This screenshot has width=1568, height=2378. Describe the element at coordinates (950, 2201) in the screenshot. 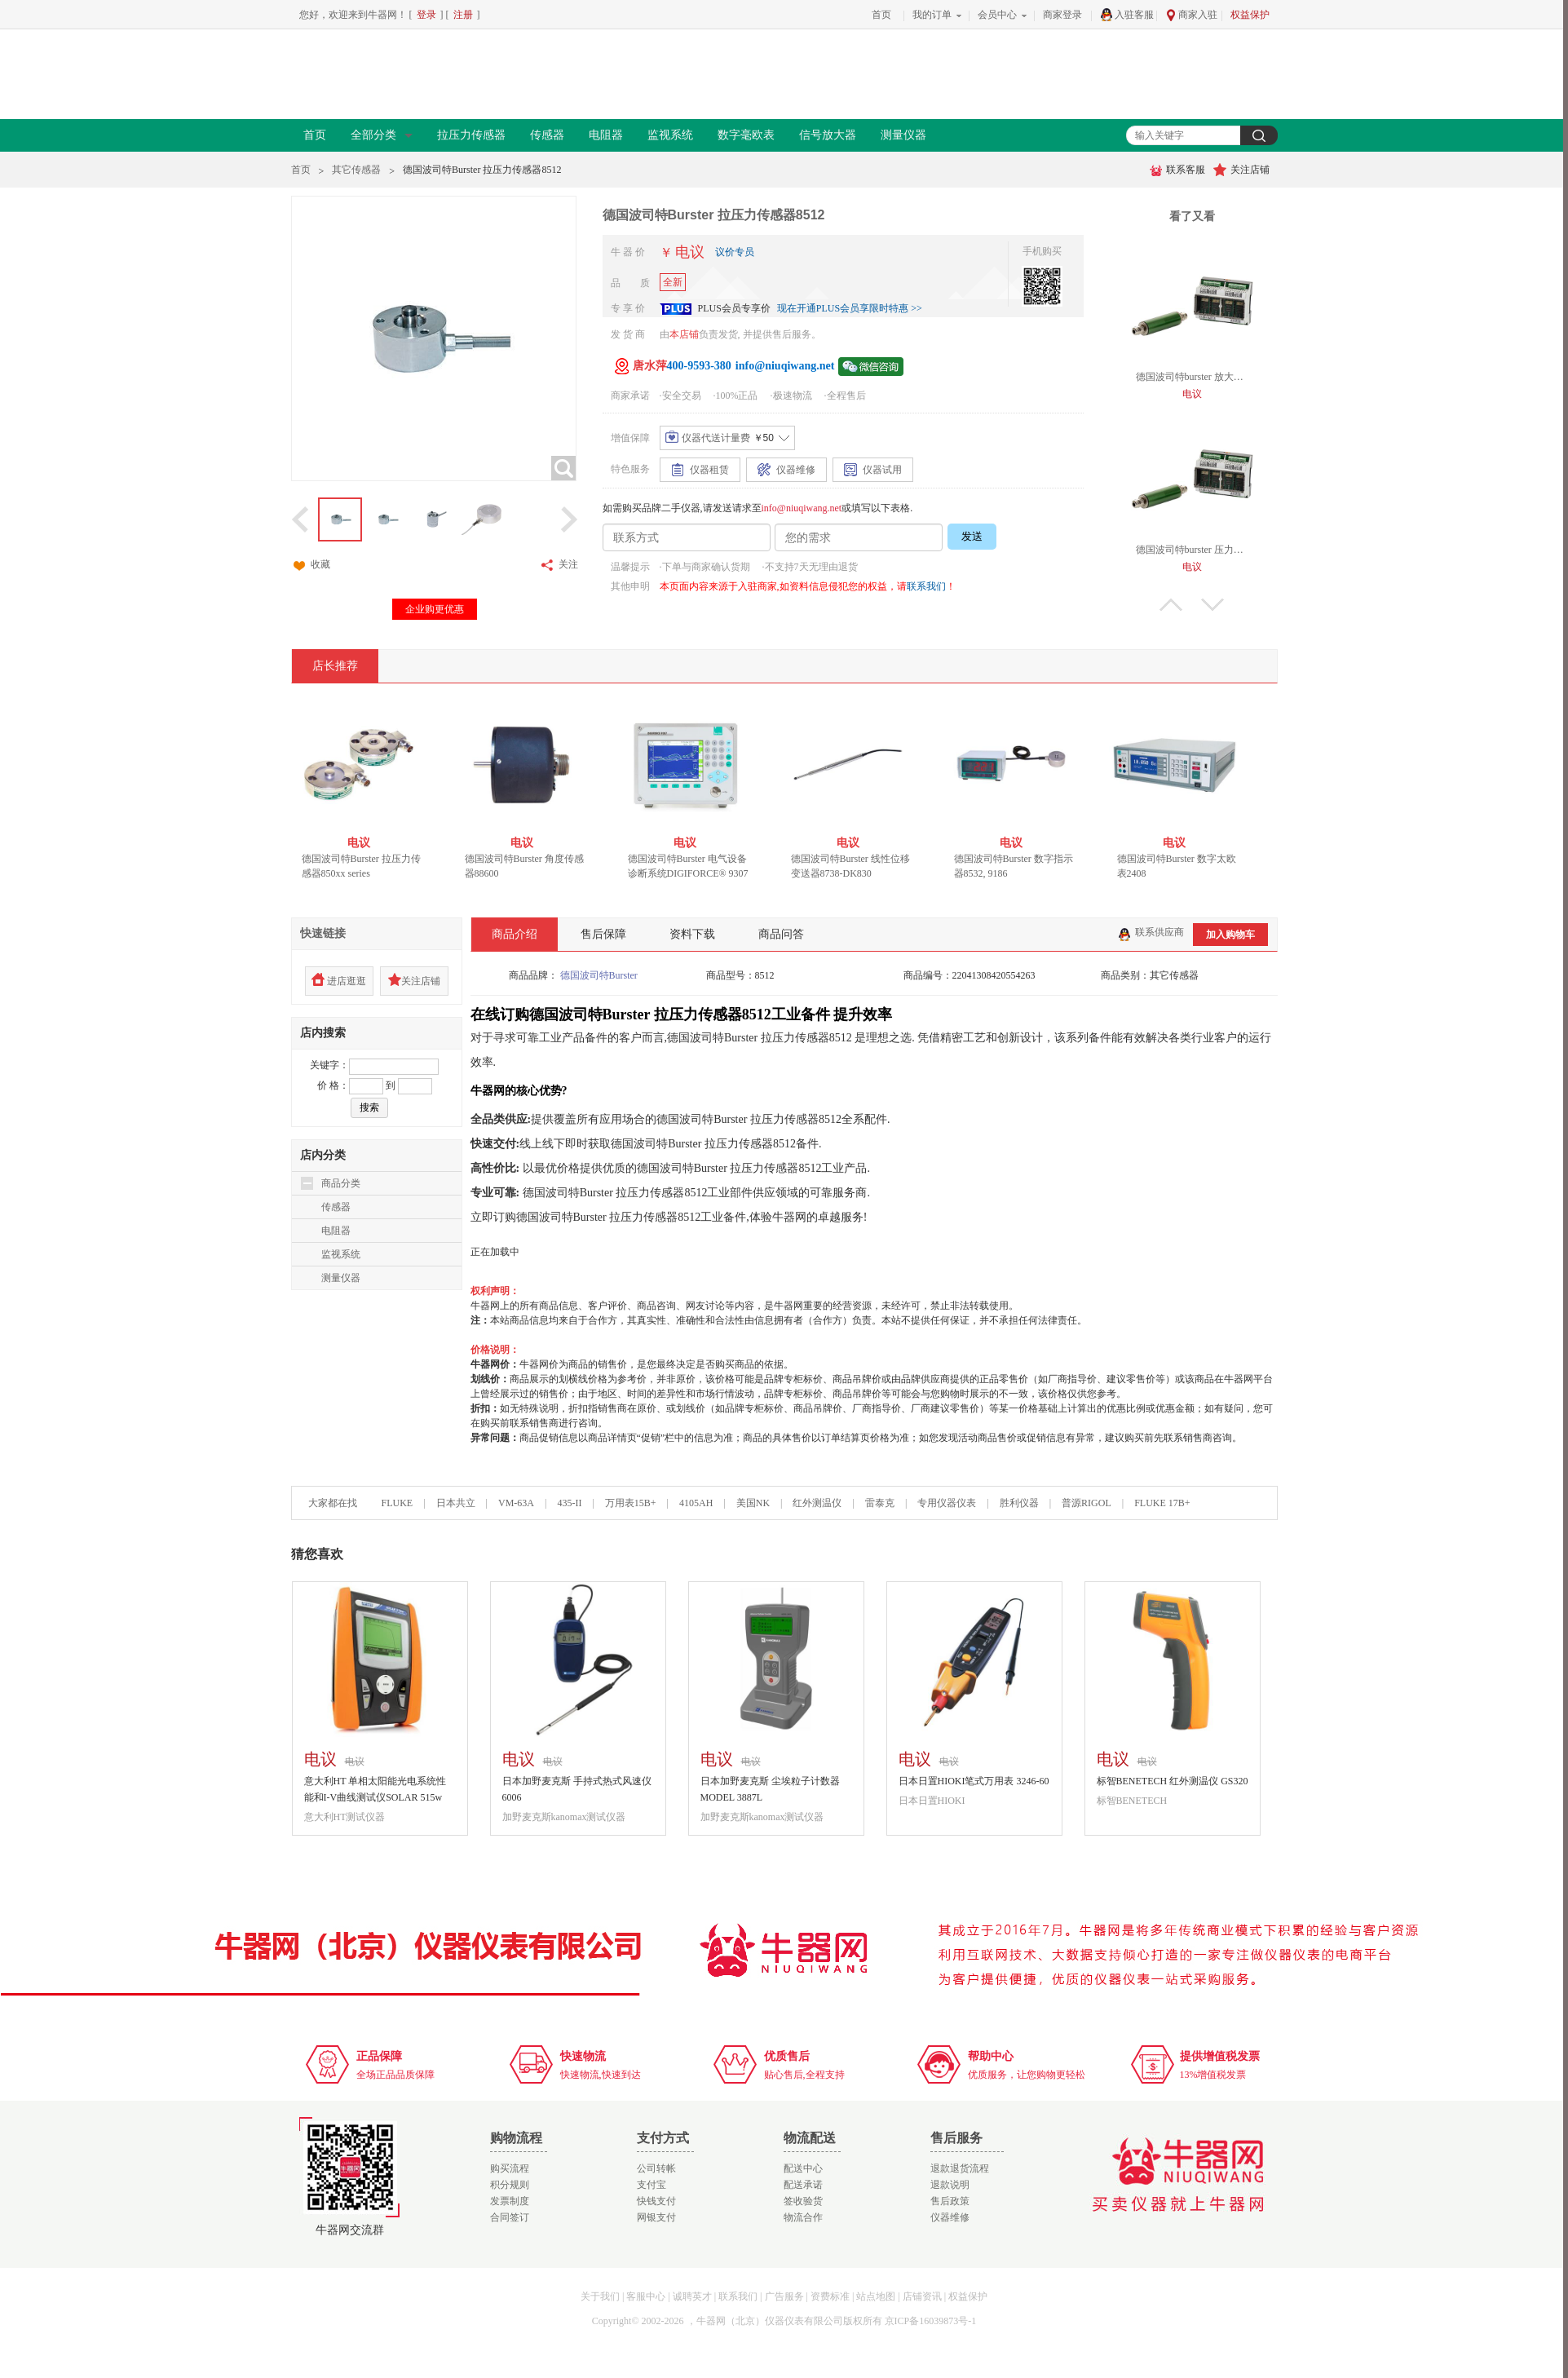

I see `售后政策` at that location.